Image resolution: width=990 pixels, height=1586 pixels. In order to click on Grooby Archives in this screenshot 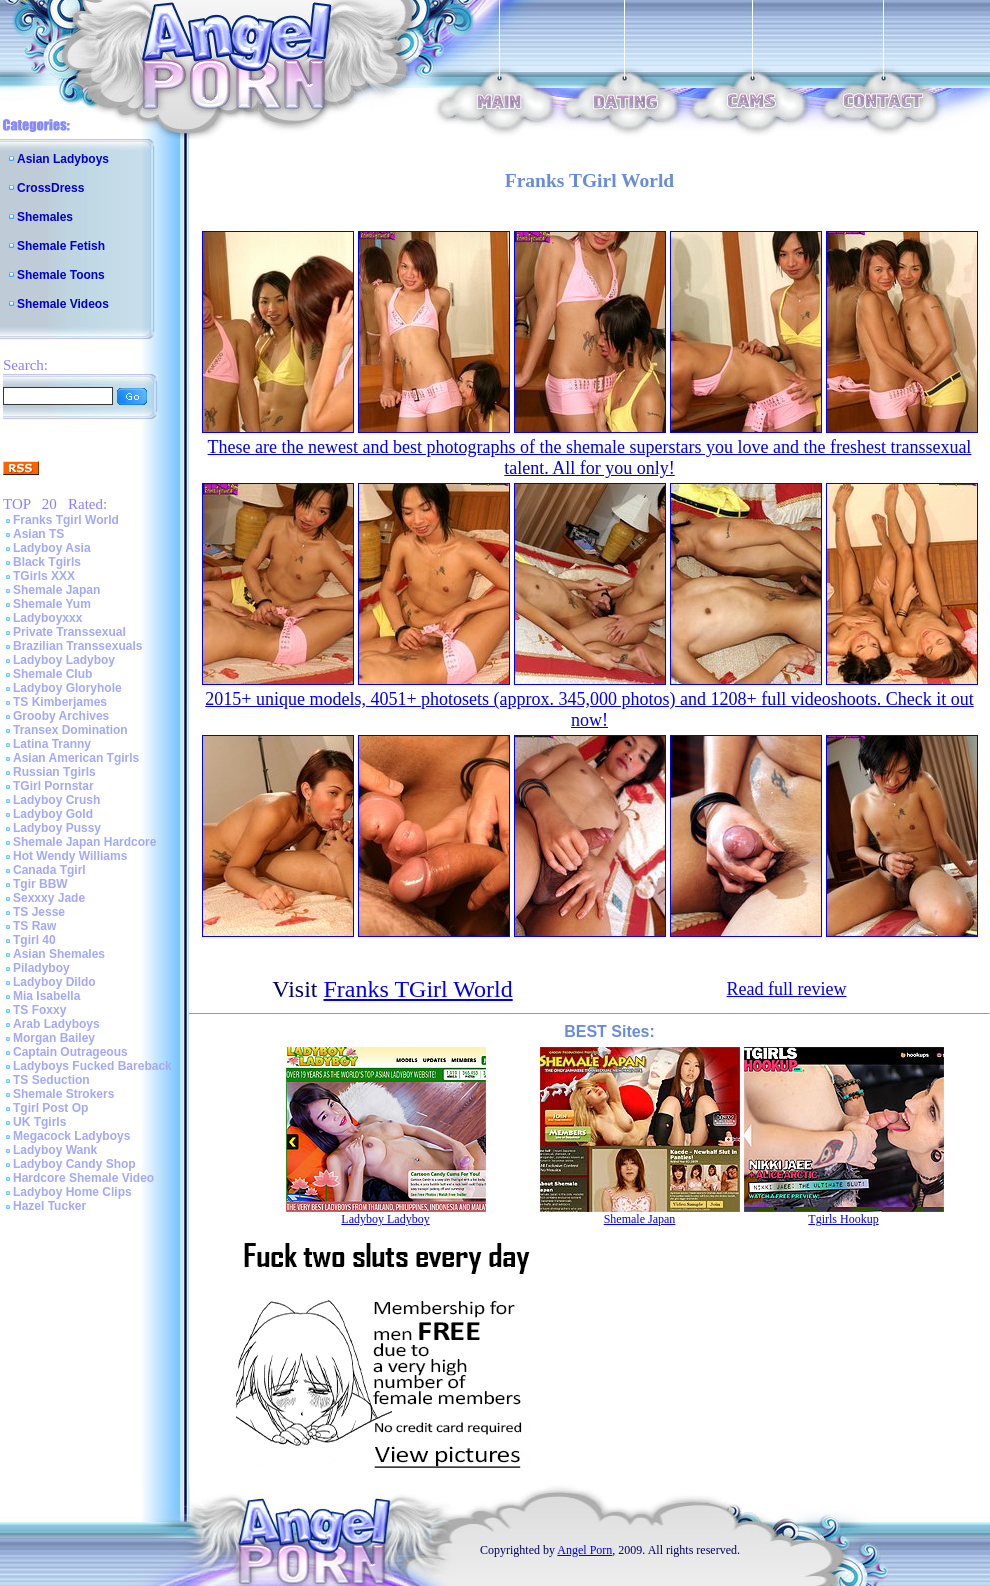, I will do `click(61, 716)`.